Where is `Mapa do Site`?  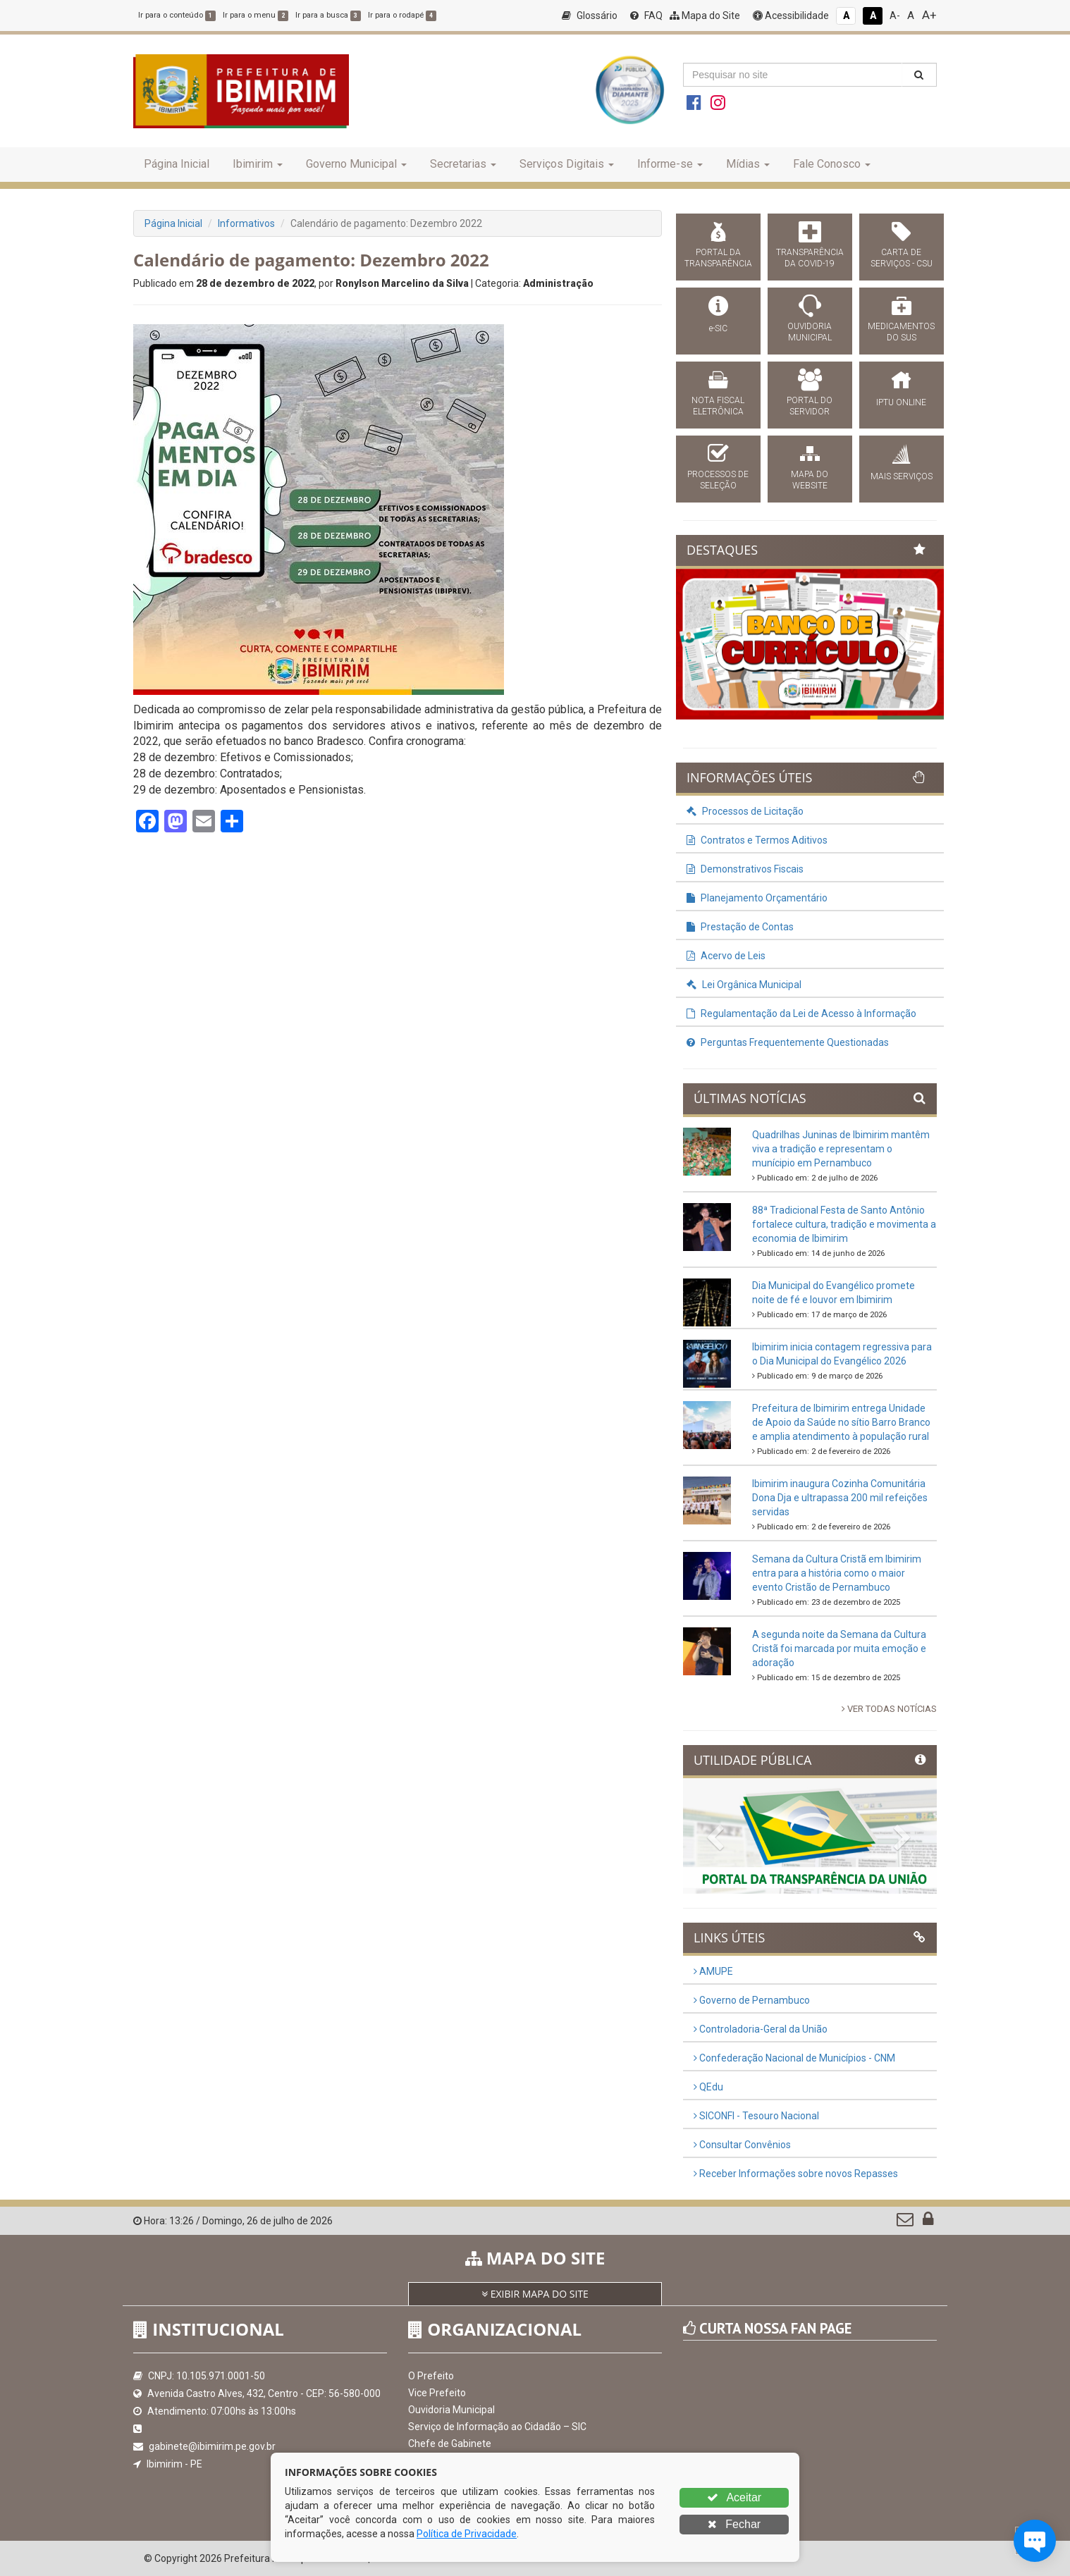
Mapa do Site is located at coordinates (705, 15).